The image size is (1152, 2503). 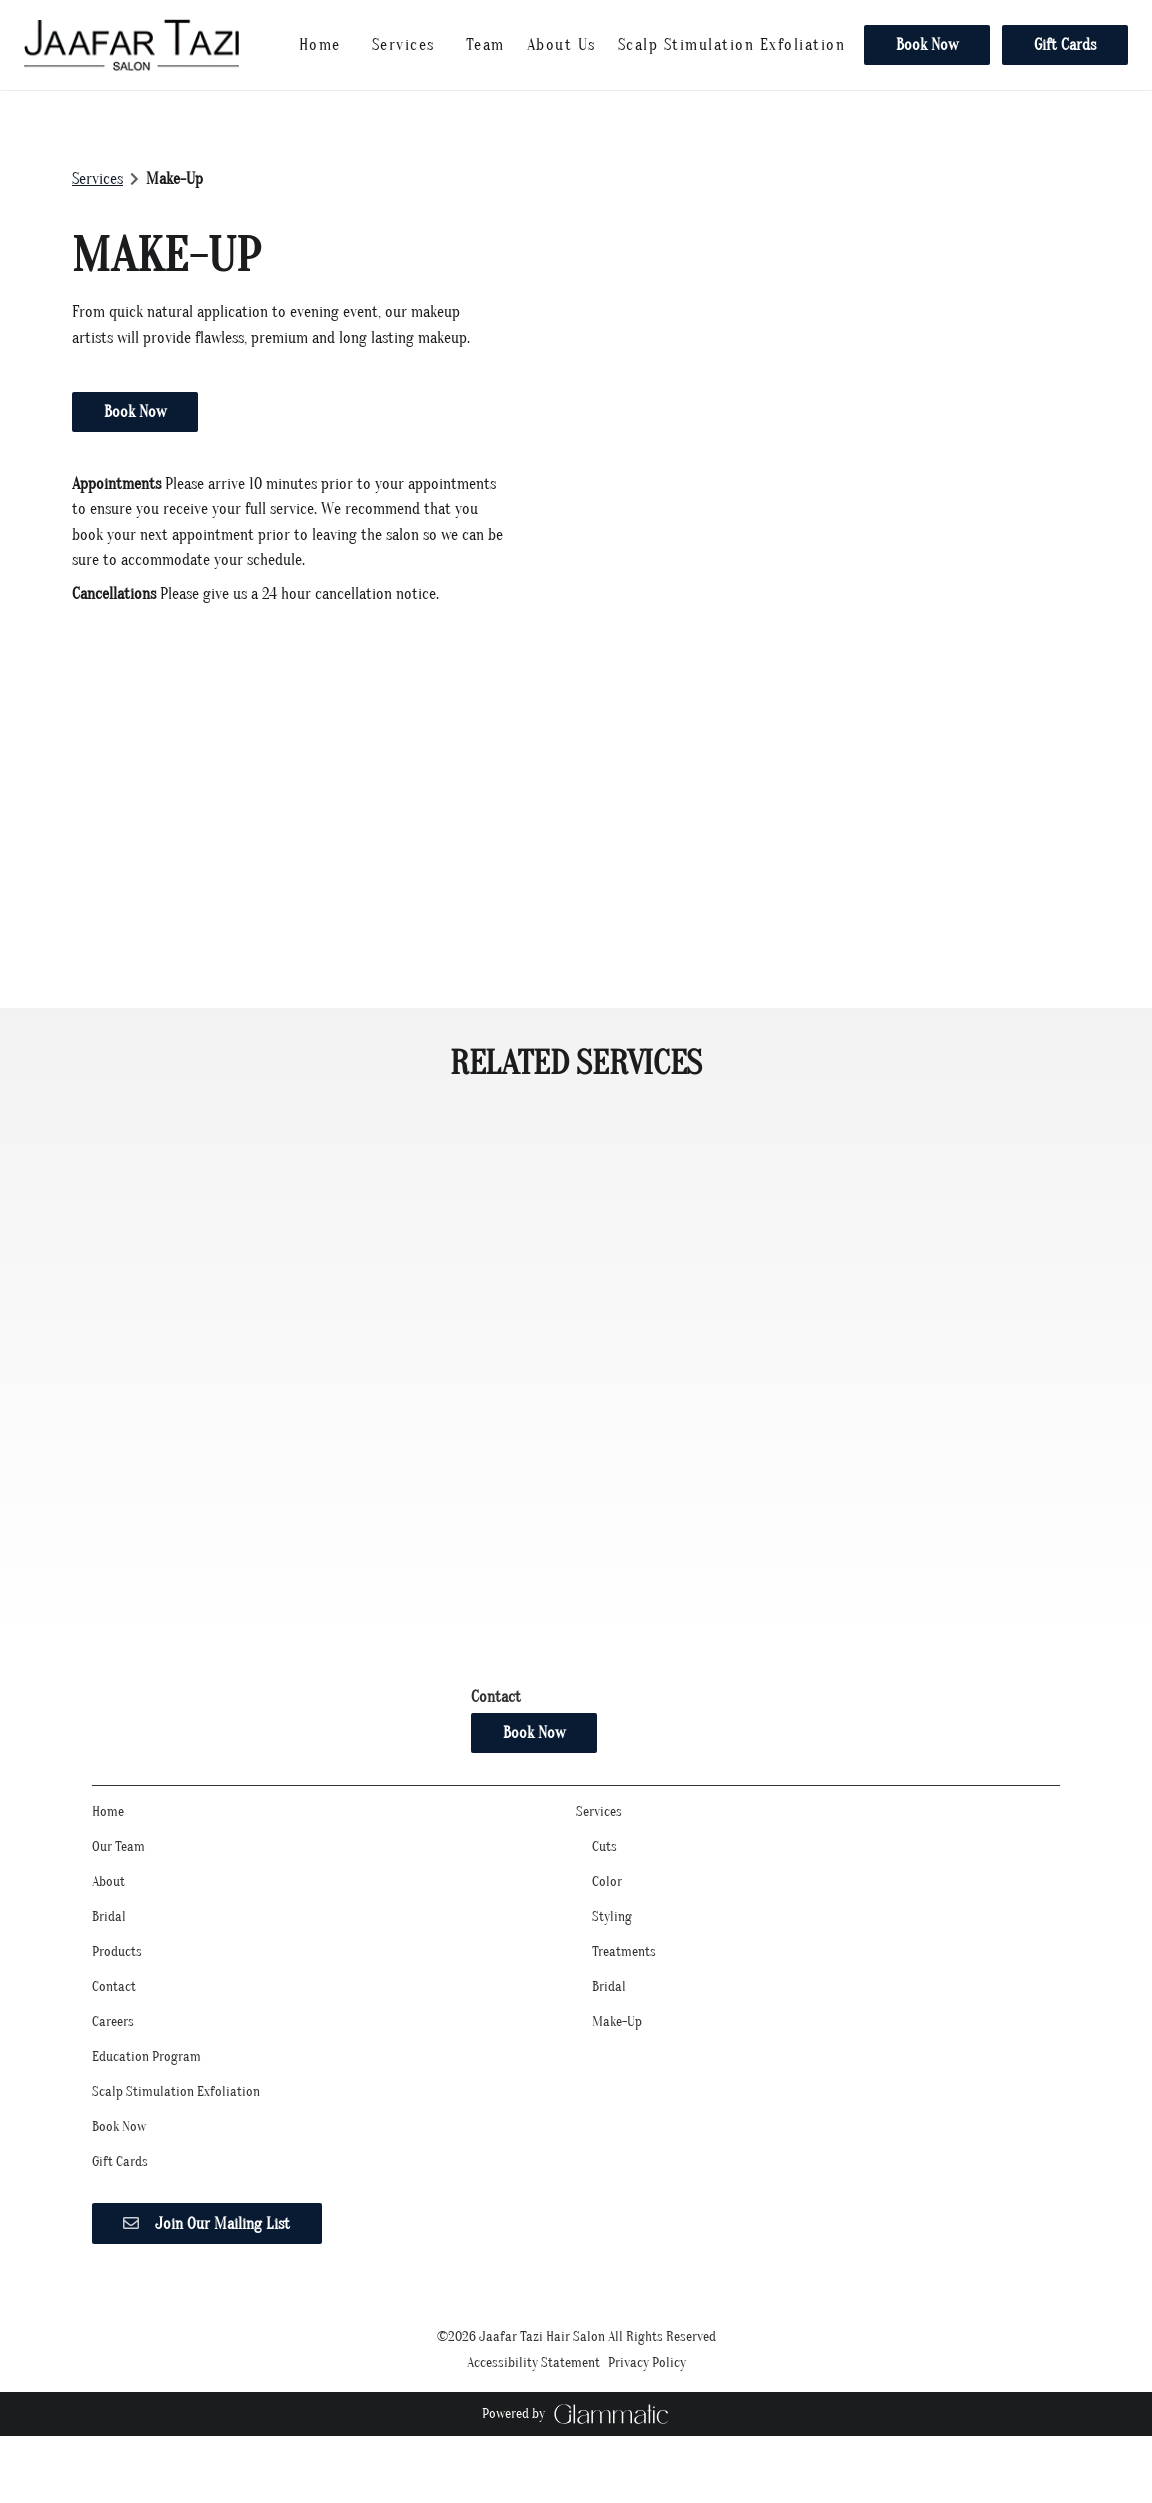 What do you see at coordinates (114, 2002) in the screenshot?
I see `[Contact]` at bounding box center [114, 2002].